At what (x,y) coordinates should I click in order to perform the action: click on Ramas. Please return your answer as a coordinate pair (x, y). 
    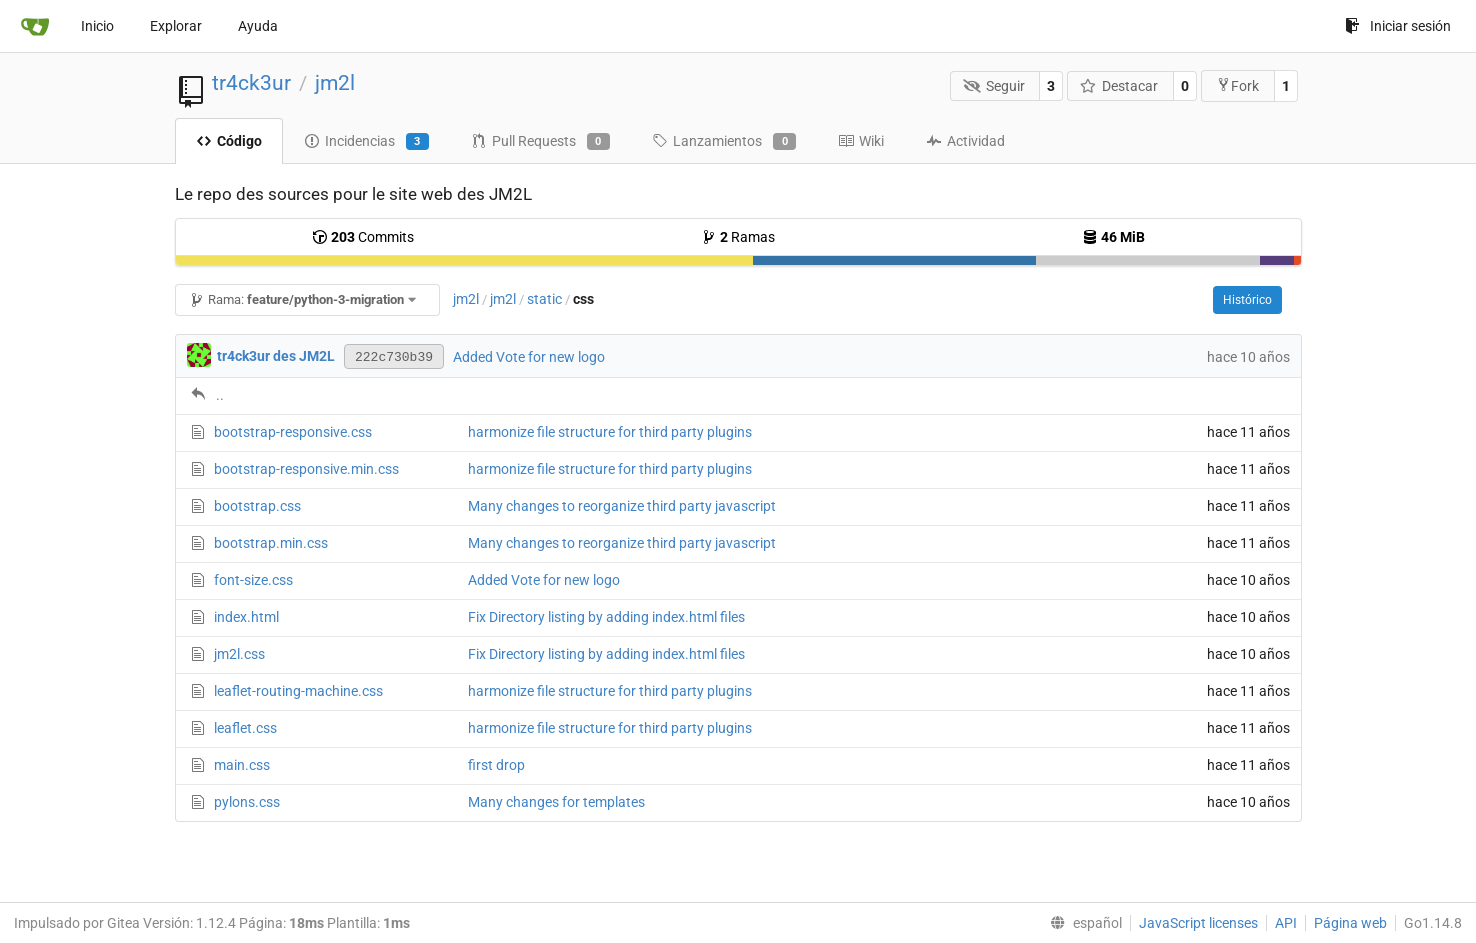
    Looking at the image, I should click on (738, 237).